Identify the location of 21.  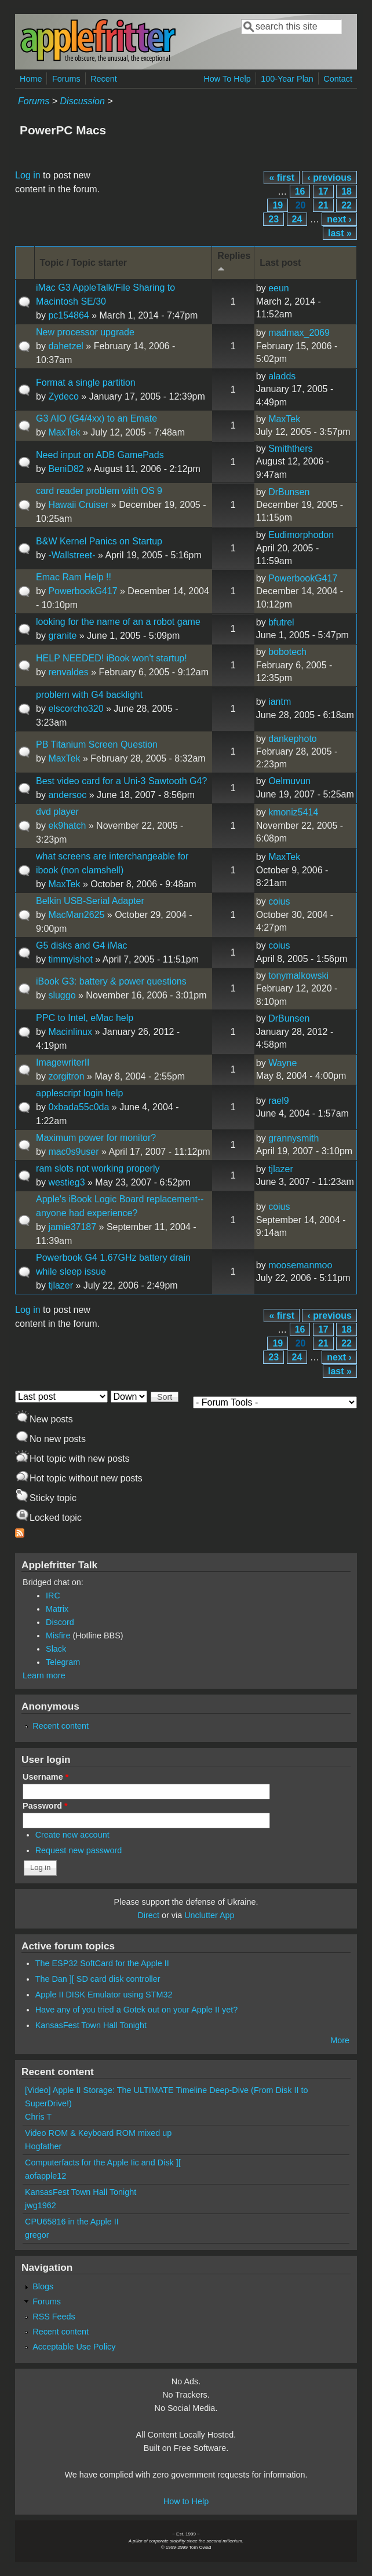
(323, 205).